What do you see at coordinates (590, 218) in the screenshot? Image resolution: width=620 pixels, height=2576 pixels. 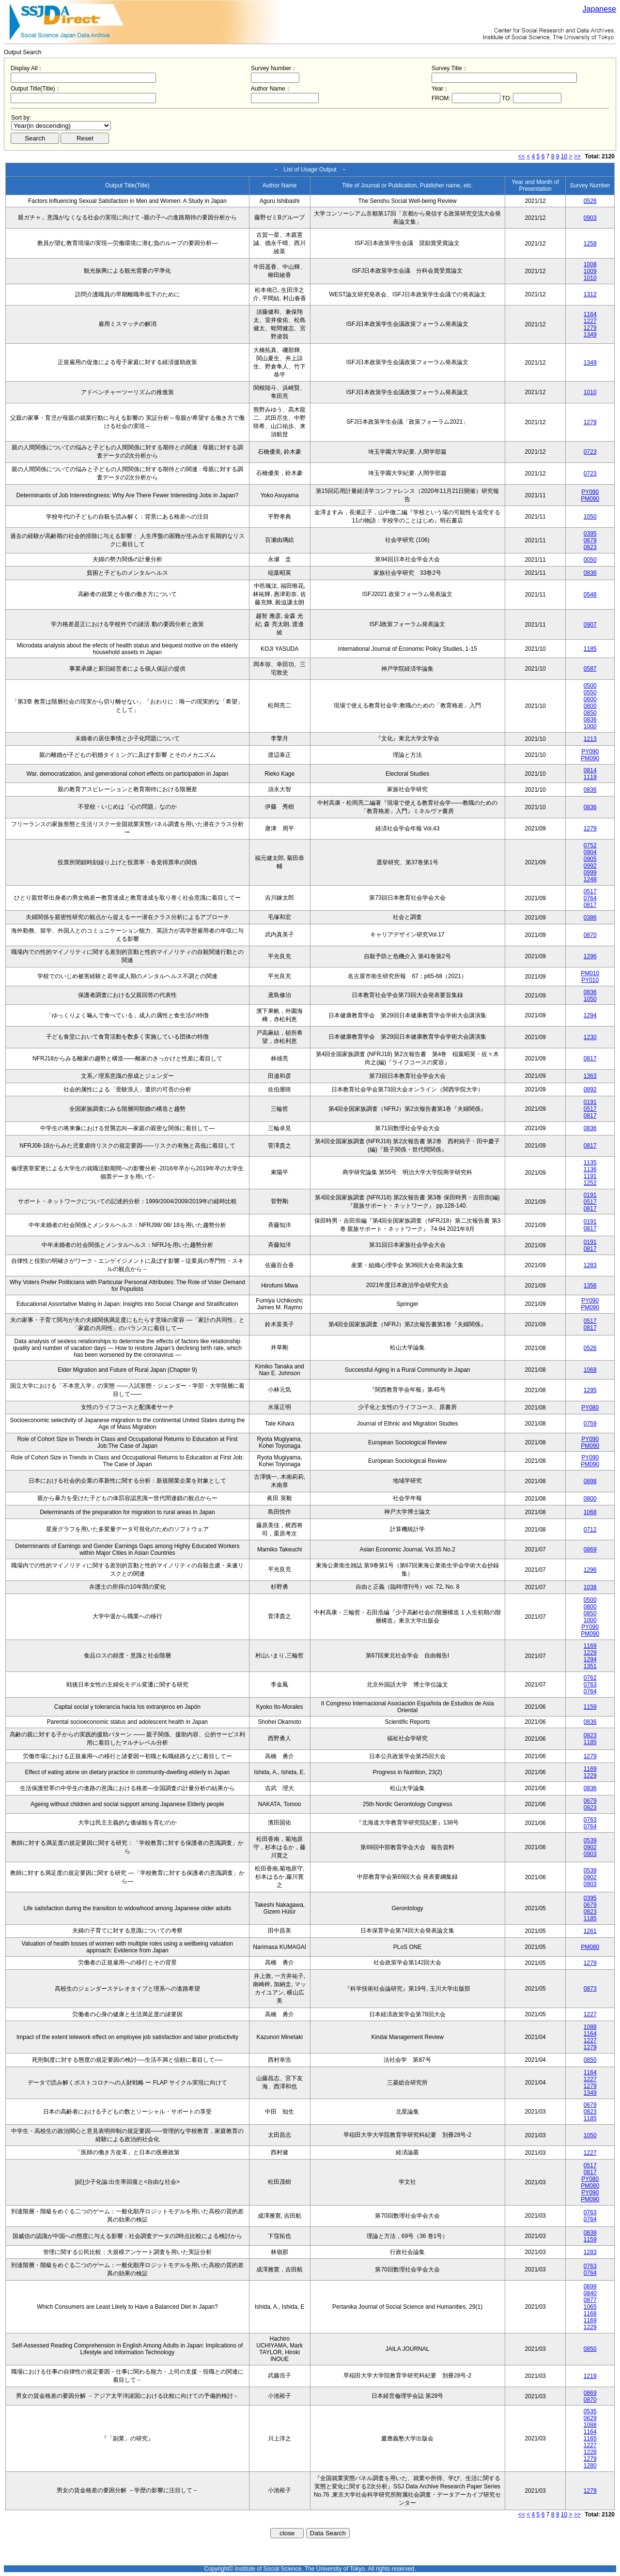 I see `0903` at bounding box center [590, 218].